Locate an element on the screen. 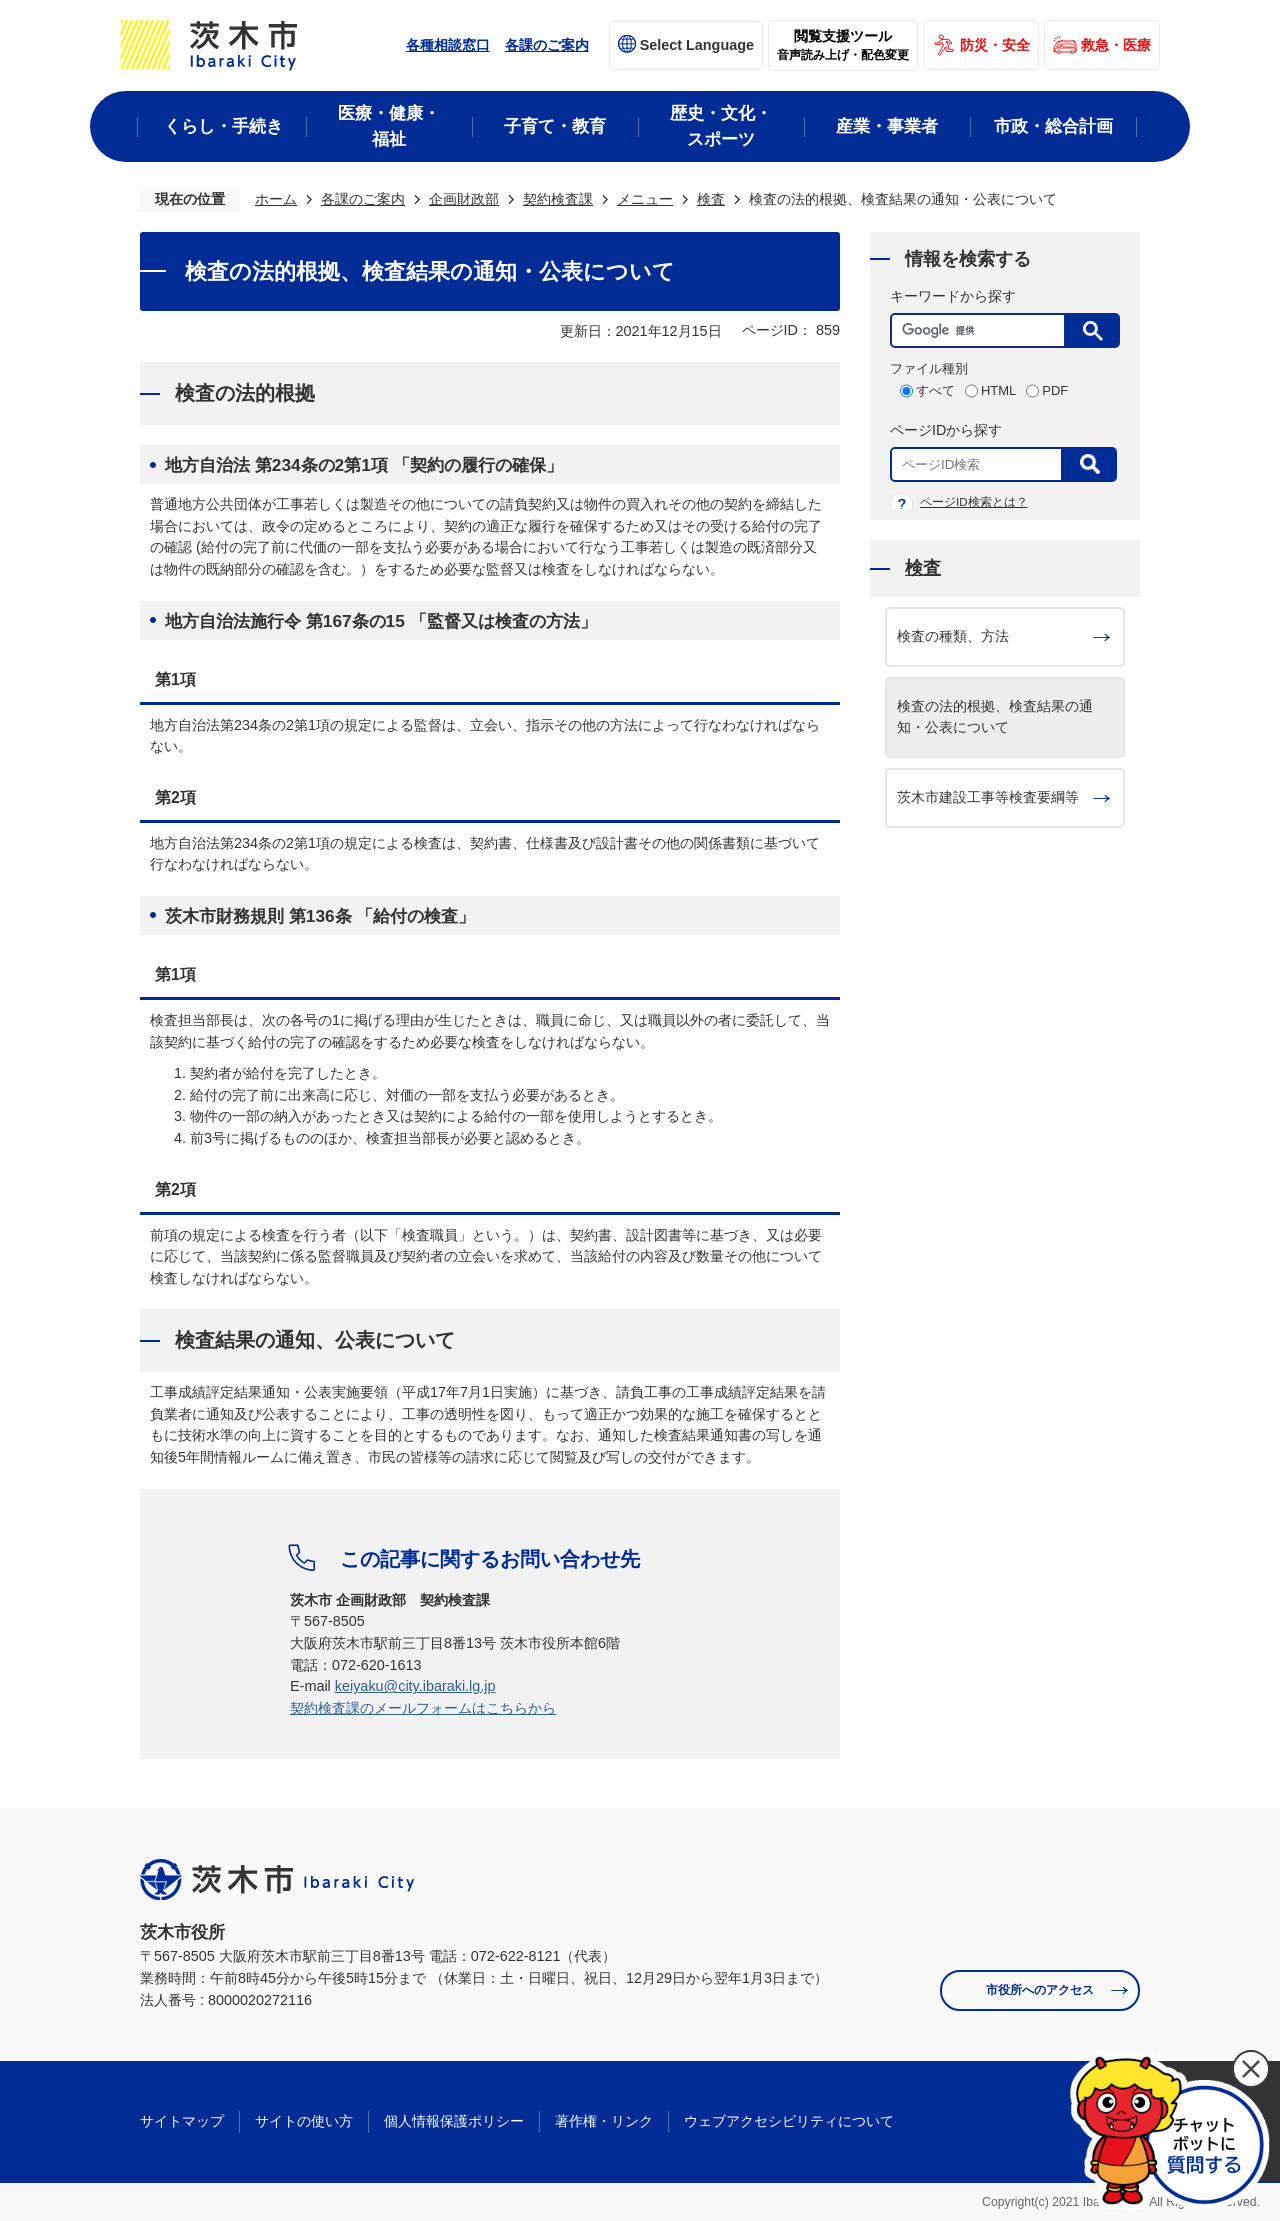  個人情報保護ポリシー is located at coordinates (454, 2121).